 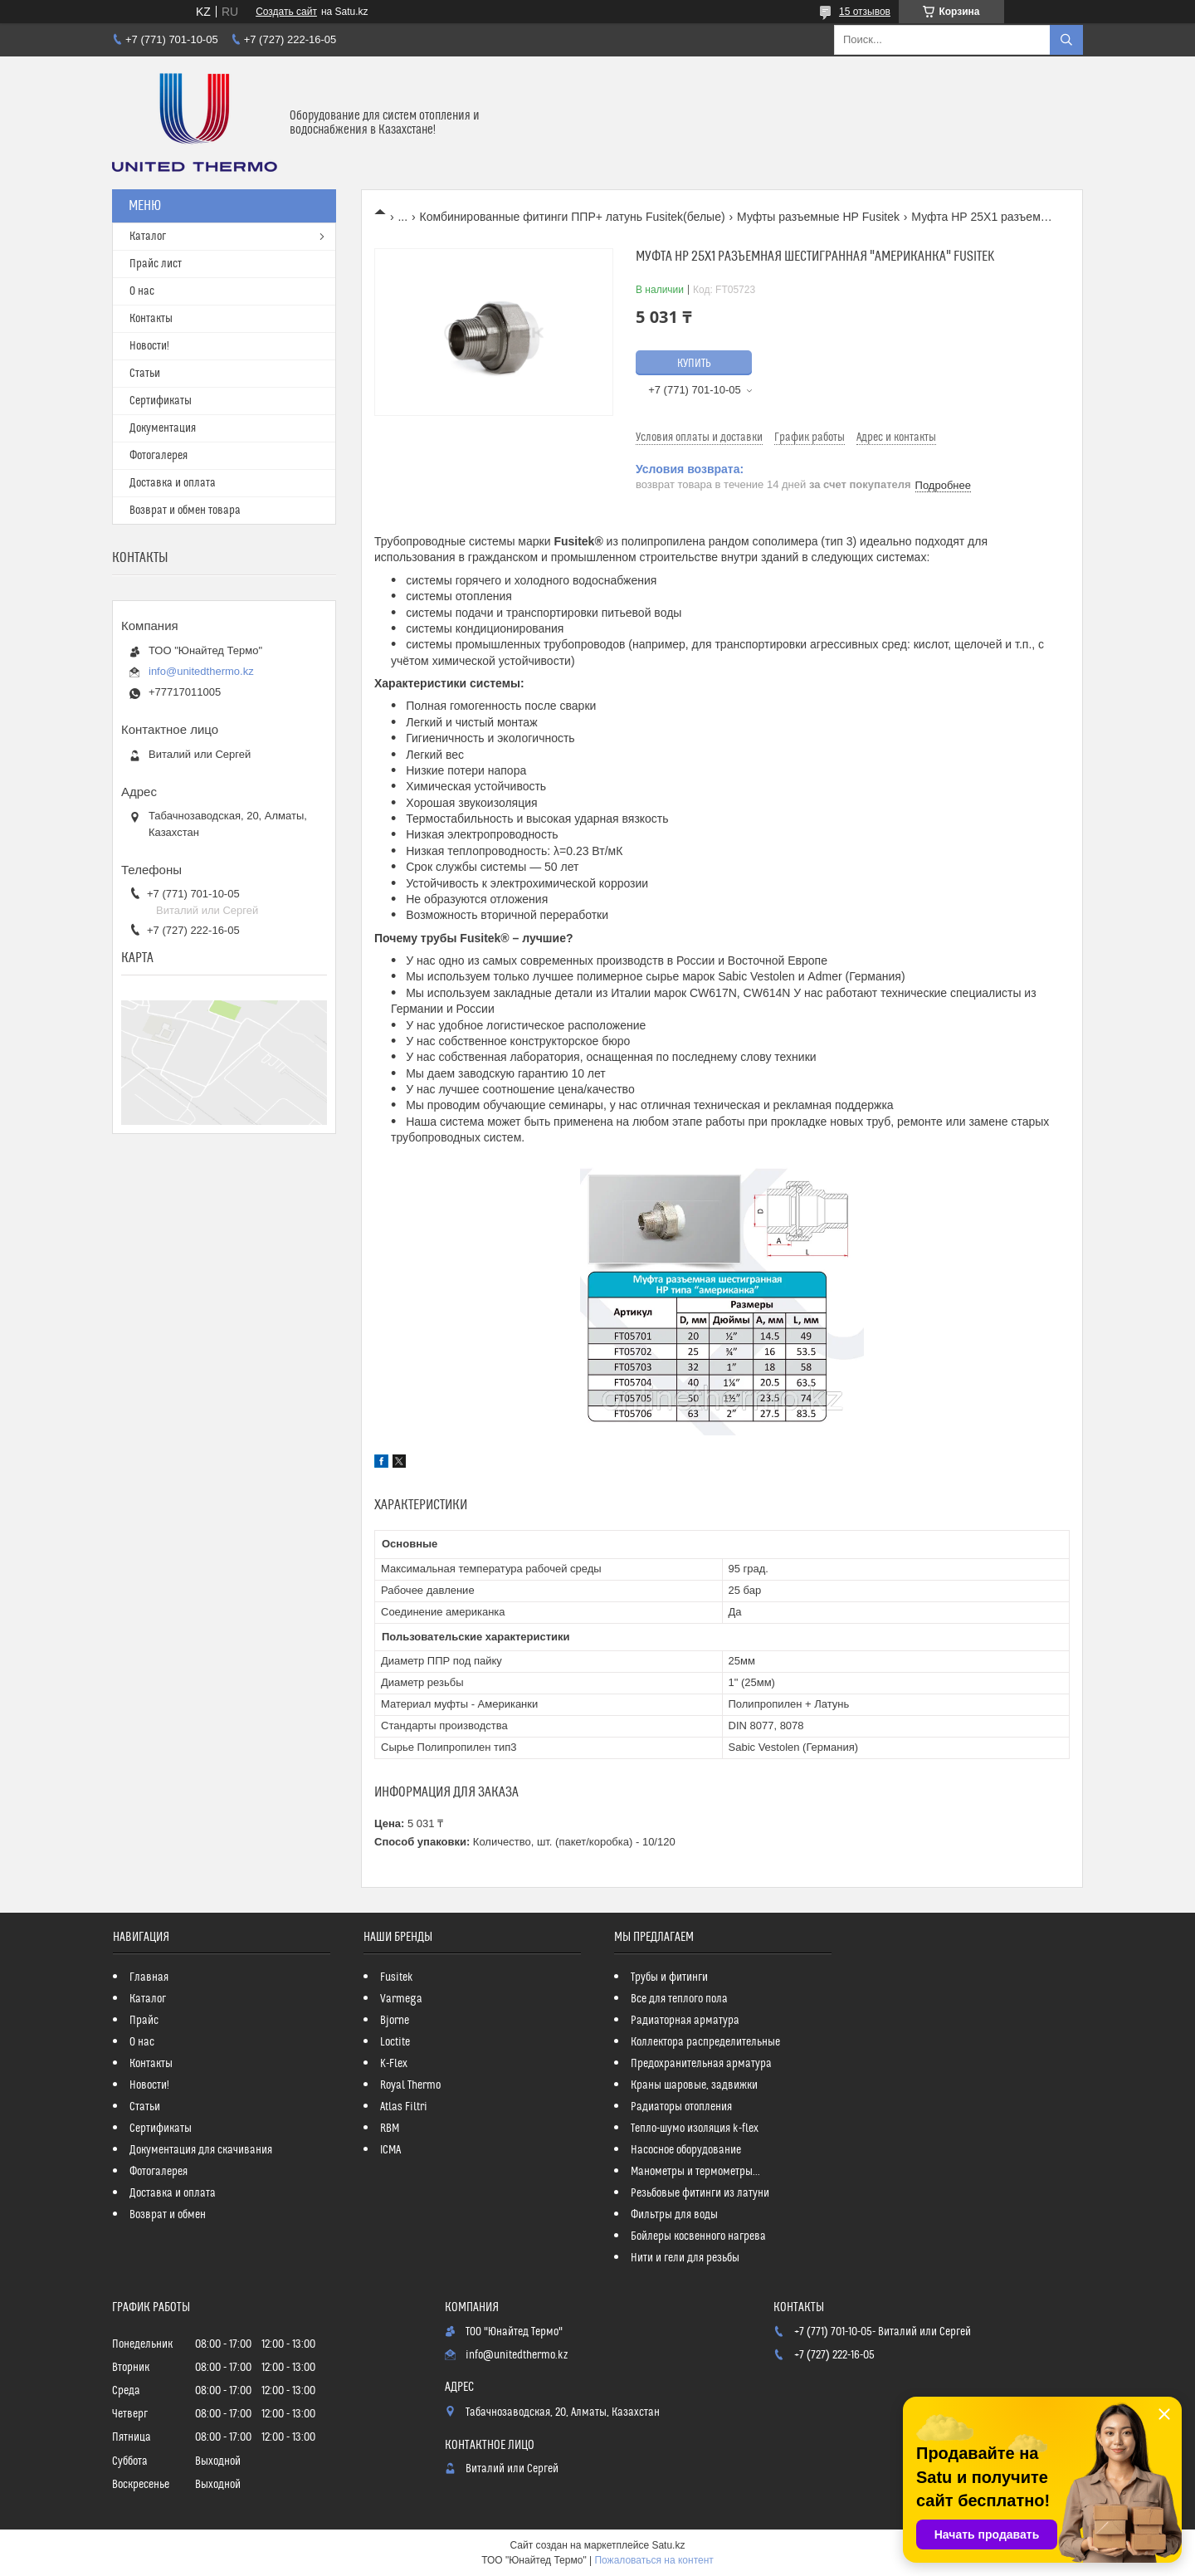 What do you see at coordinates (167, 2215) in the screenshot?
I see `Возврат и обмен` at bounding box center [167, 2215].